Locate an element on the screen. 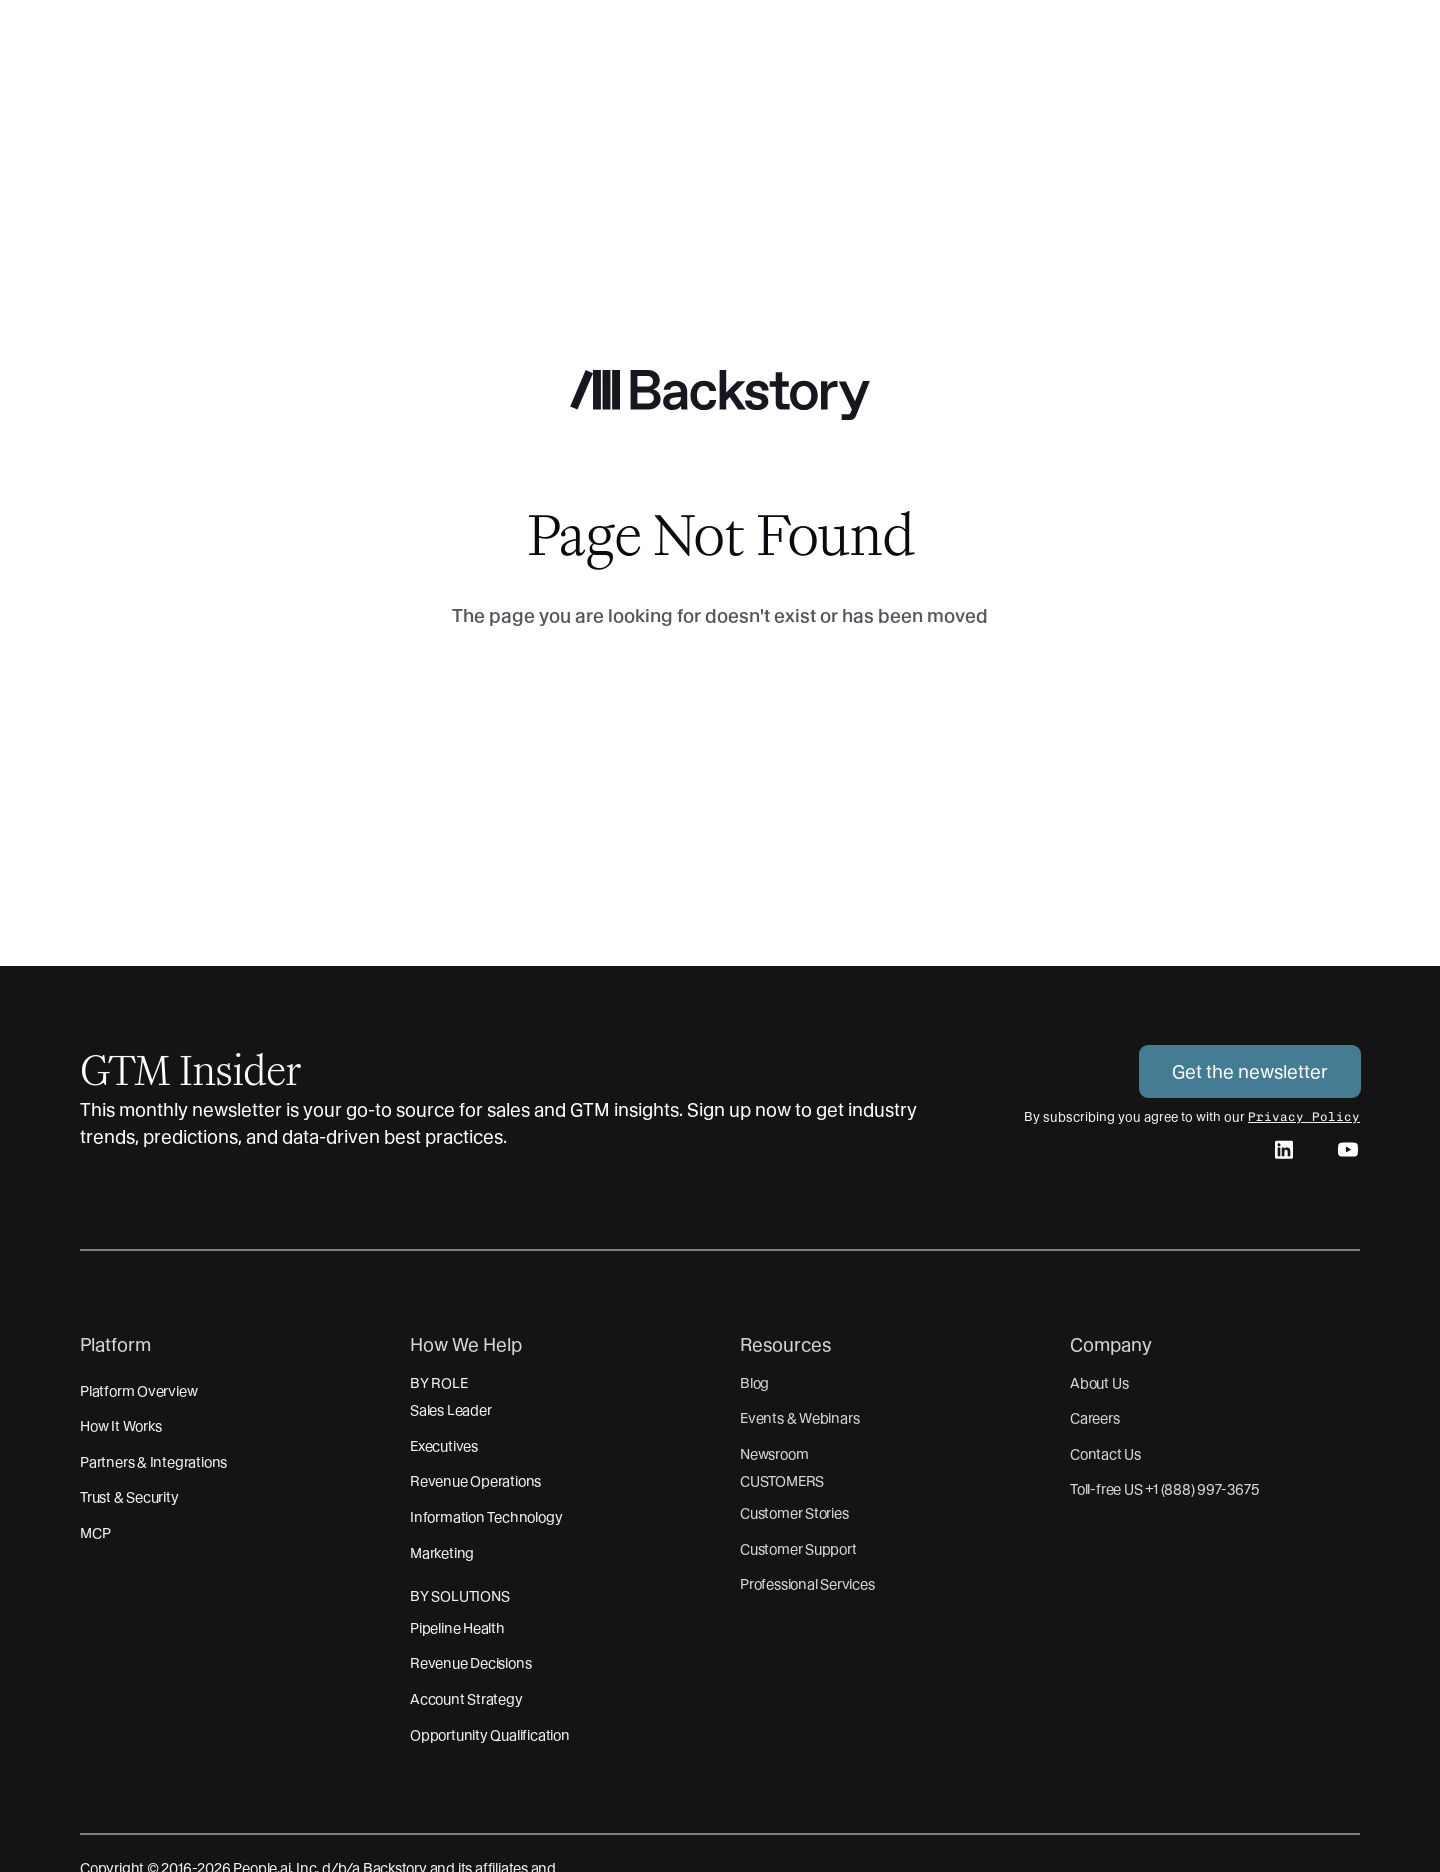 The image size is (1440, 1872). [linkedin] is located at coordinates (1284, 1153).